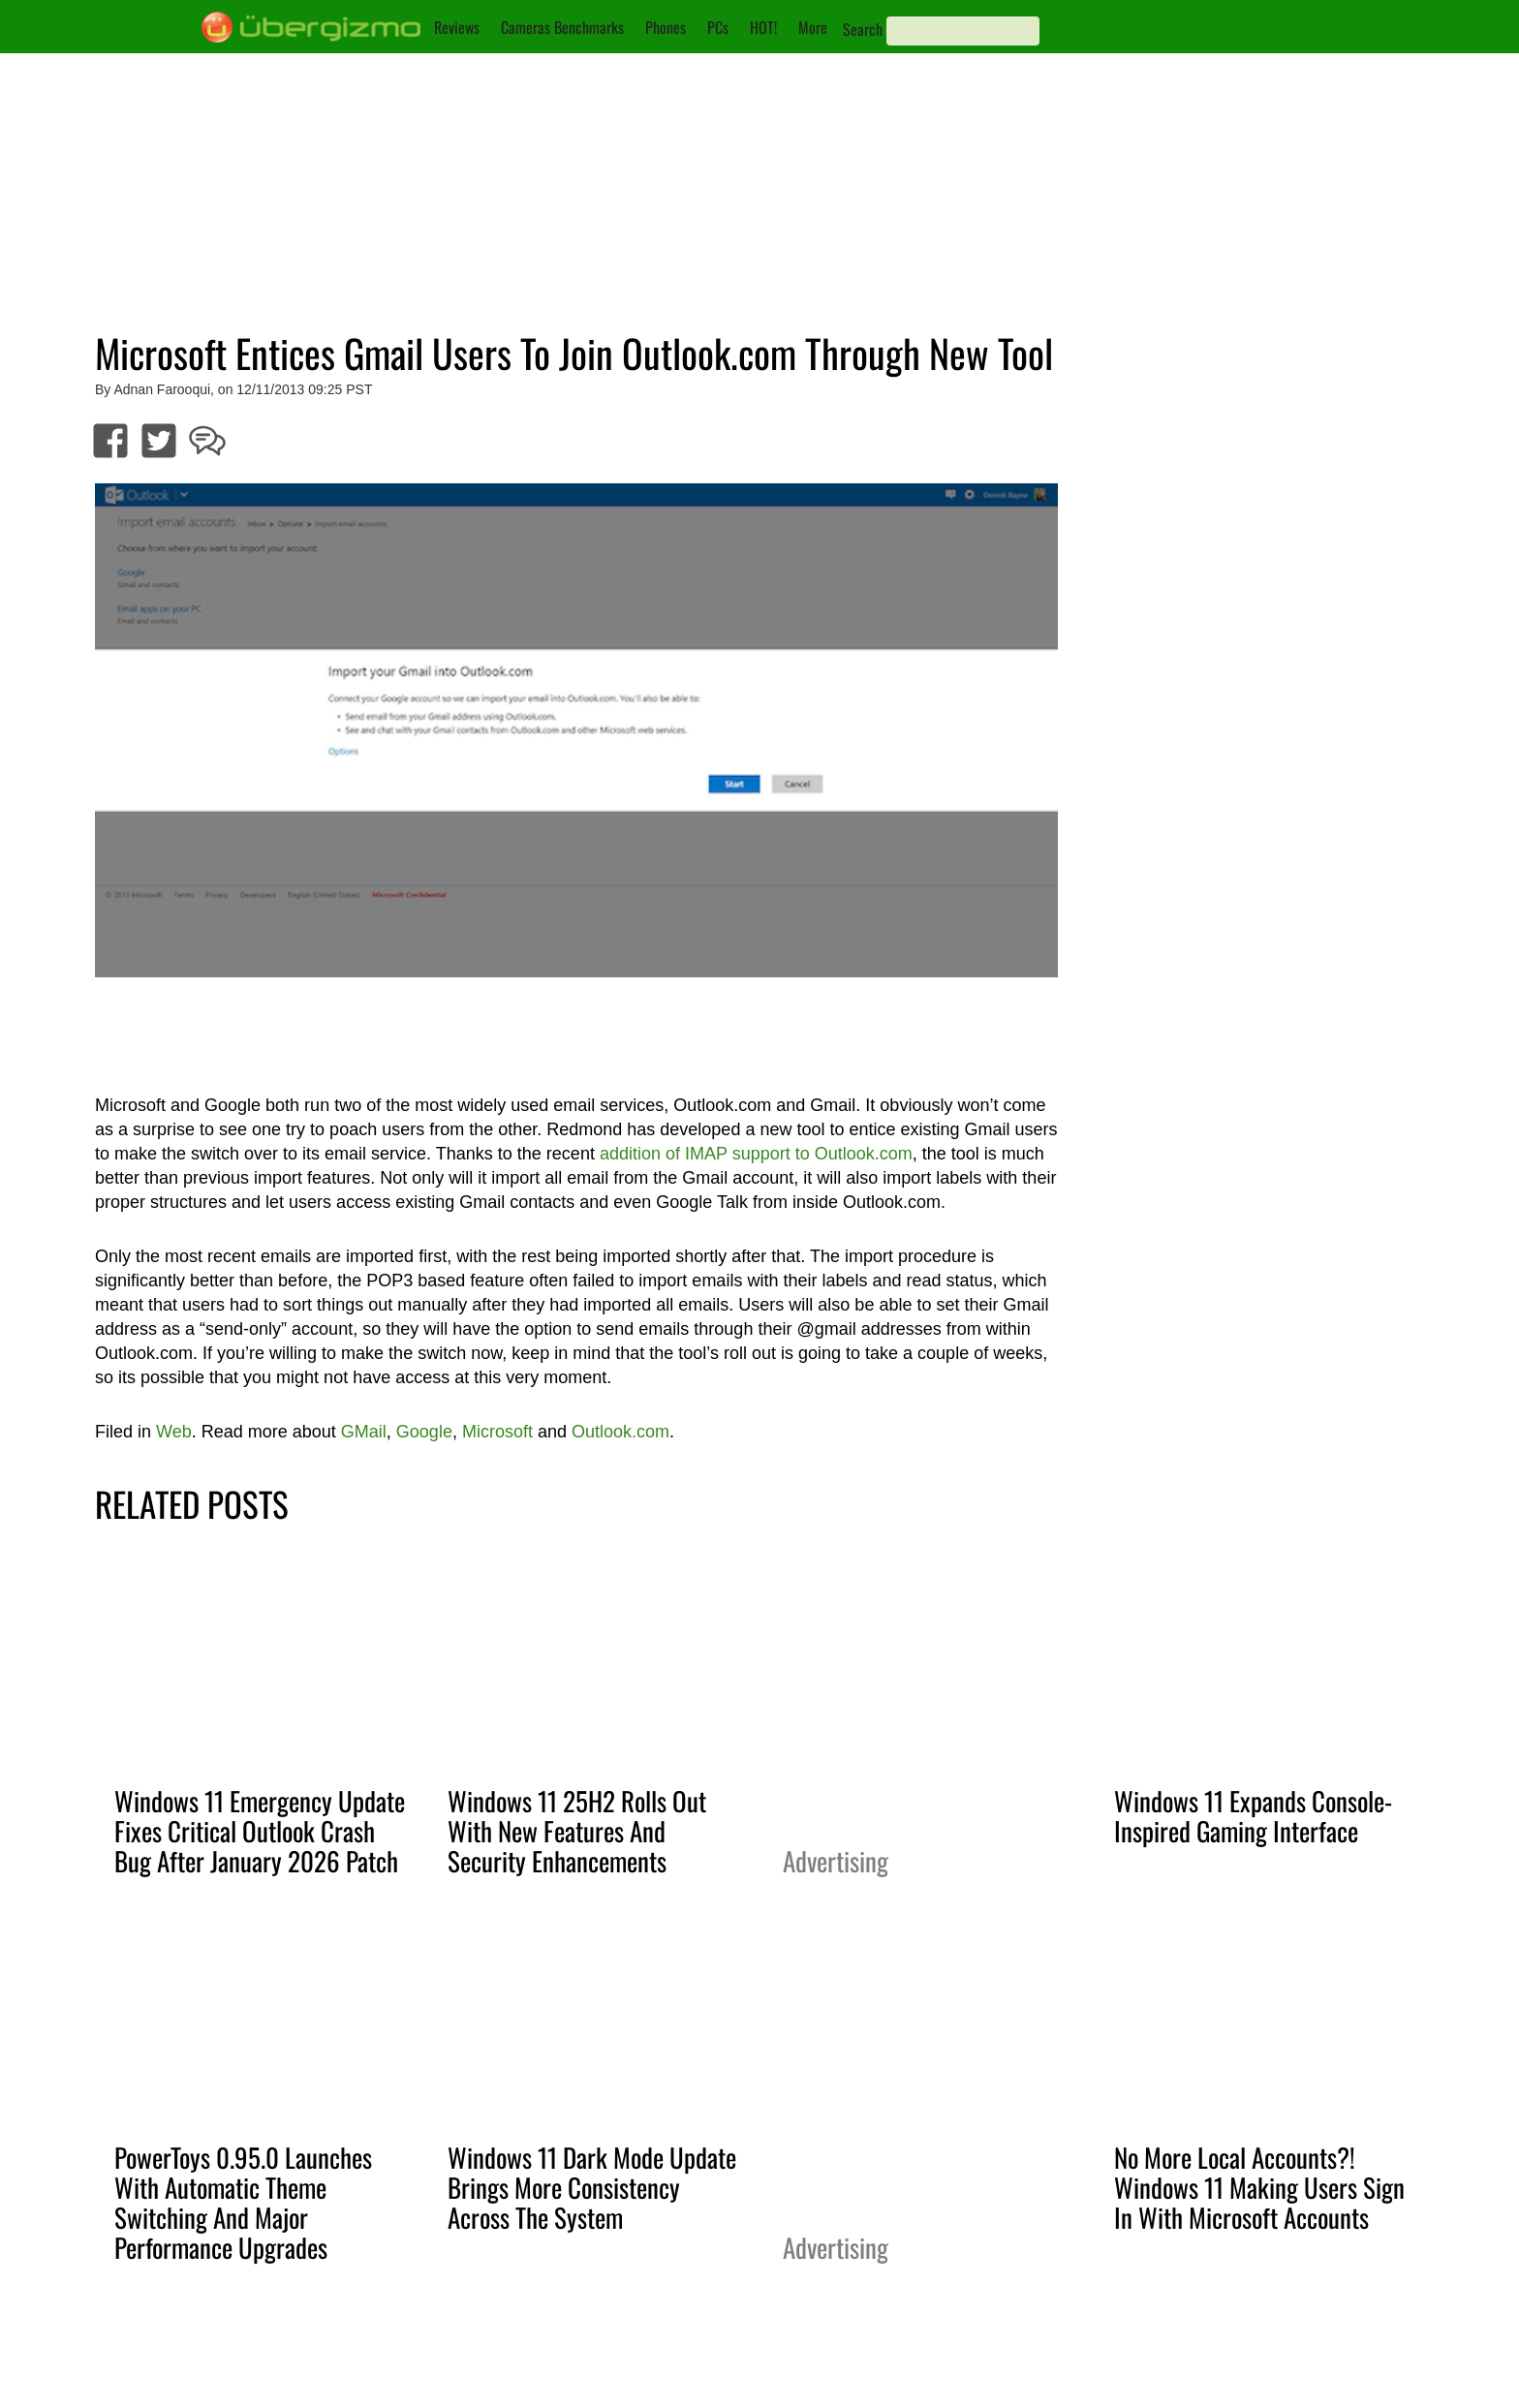 The image size is (1519, 2408). What do you see at coordinates (577, 1830) in the screenshot?
I see `Windows 11 25H2 Rolls Out With New Features And Security Enhancements` at bounding box center [577, 1830].